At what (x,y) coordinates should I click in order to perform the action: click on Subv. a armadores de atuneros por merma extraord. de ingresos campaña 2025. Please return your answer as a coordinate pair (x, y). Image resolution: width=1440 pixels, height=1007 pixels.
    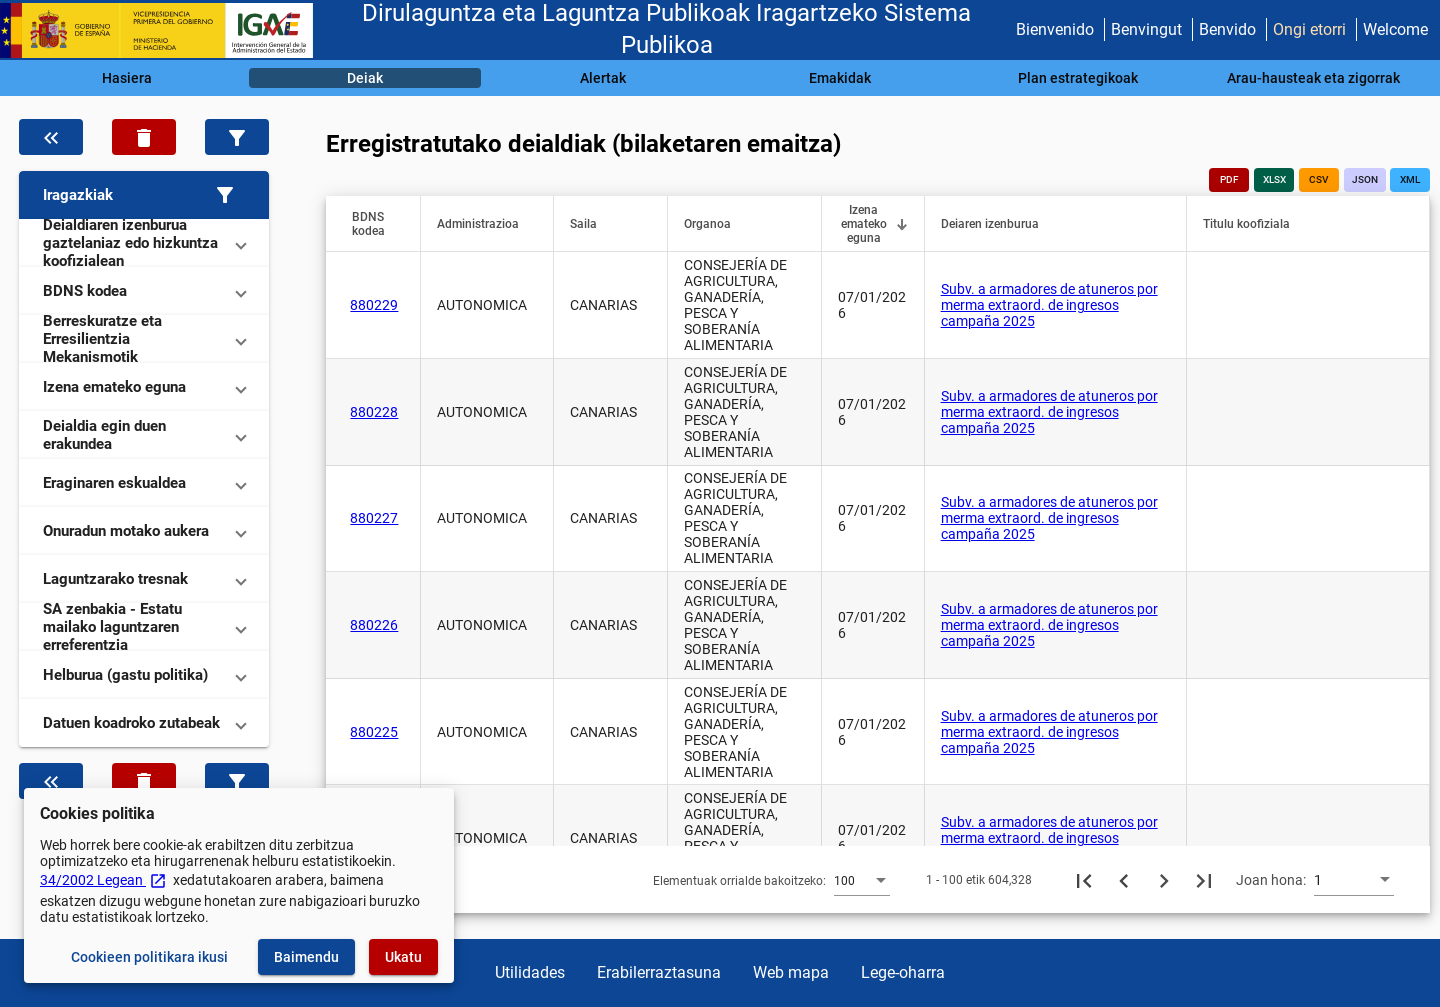
    Looking at the image, I should click on (1049, 305).